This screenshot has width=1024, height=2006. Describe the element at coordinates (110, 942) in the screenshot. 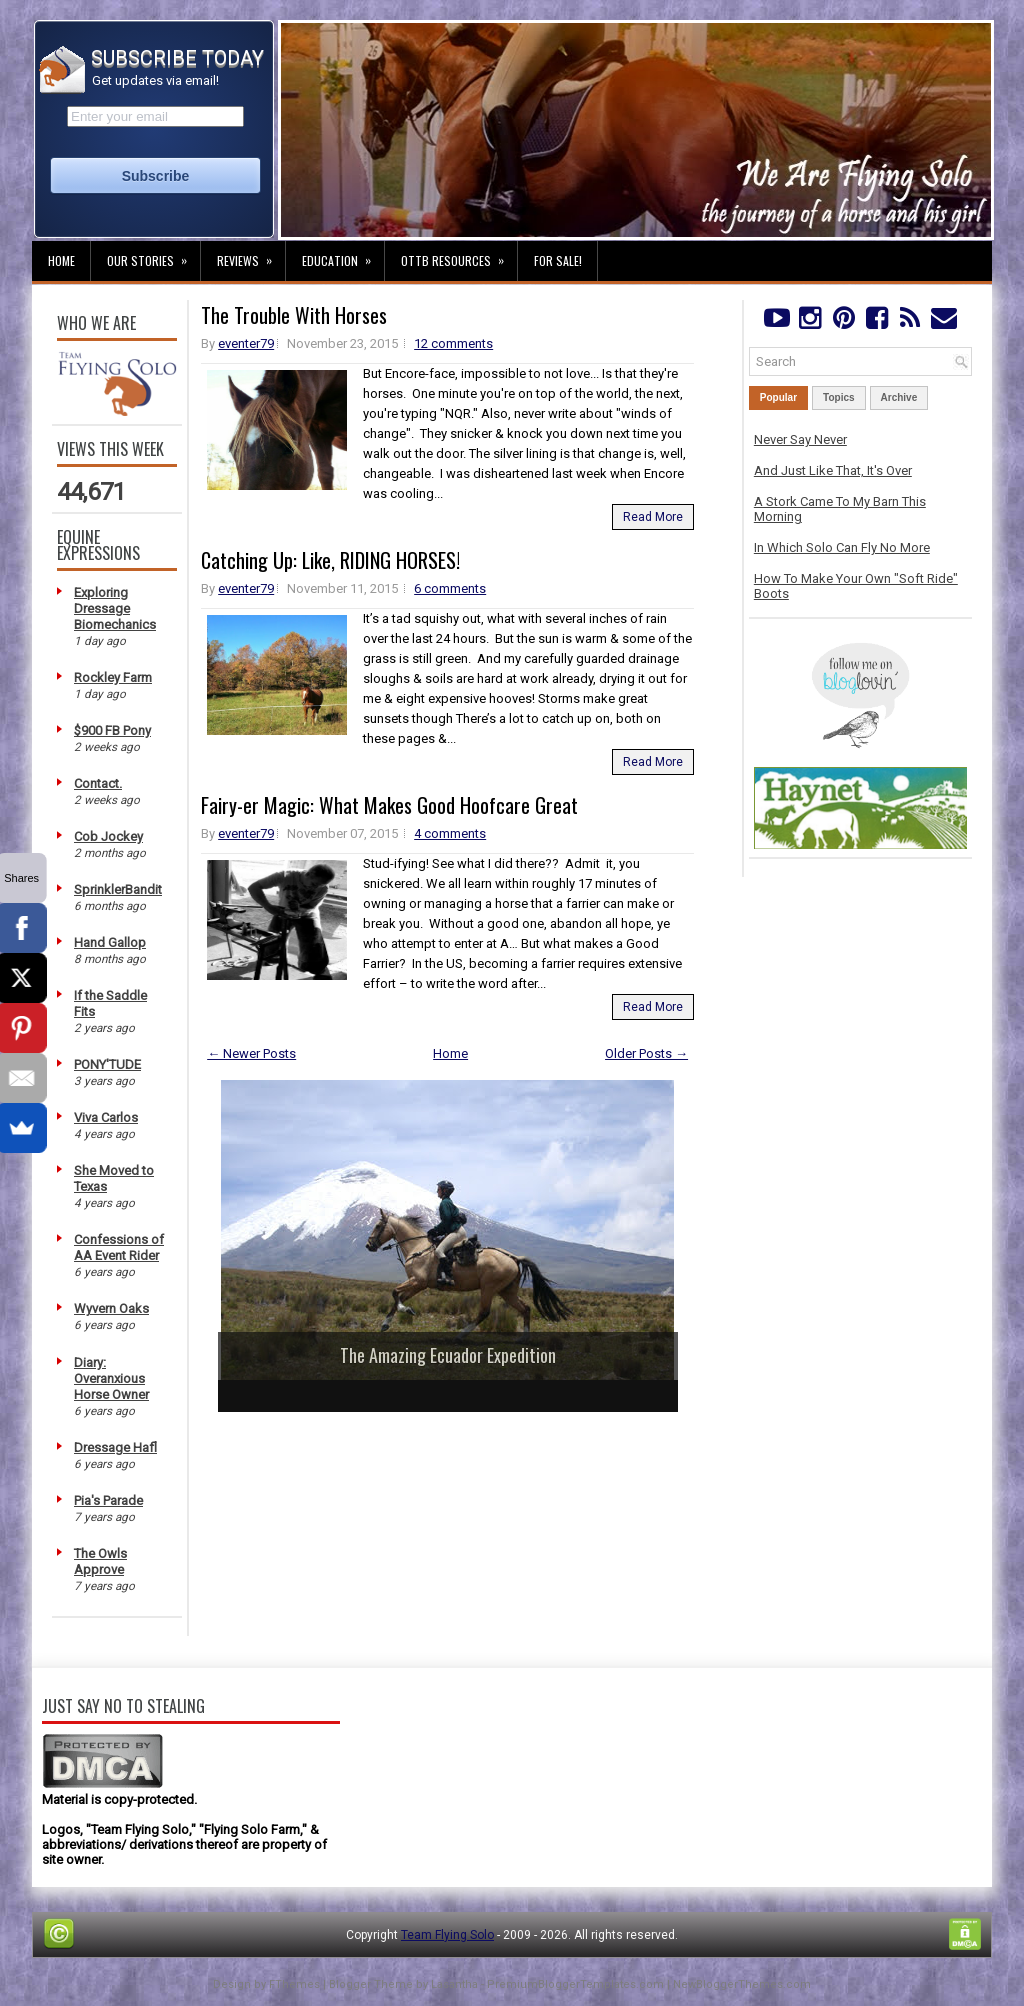

I see `Hand Gallop` at that location.